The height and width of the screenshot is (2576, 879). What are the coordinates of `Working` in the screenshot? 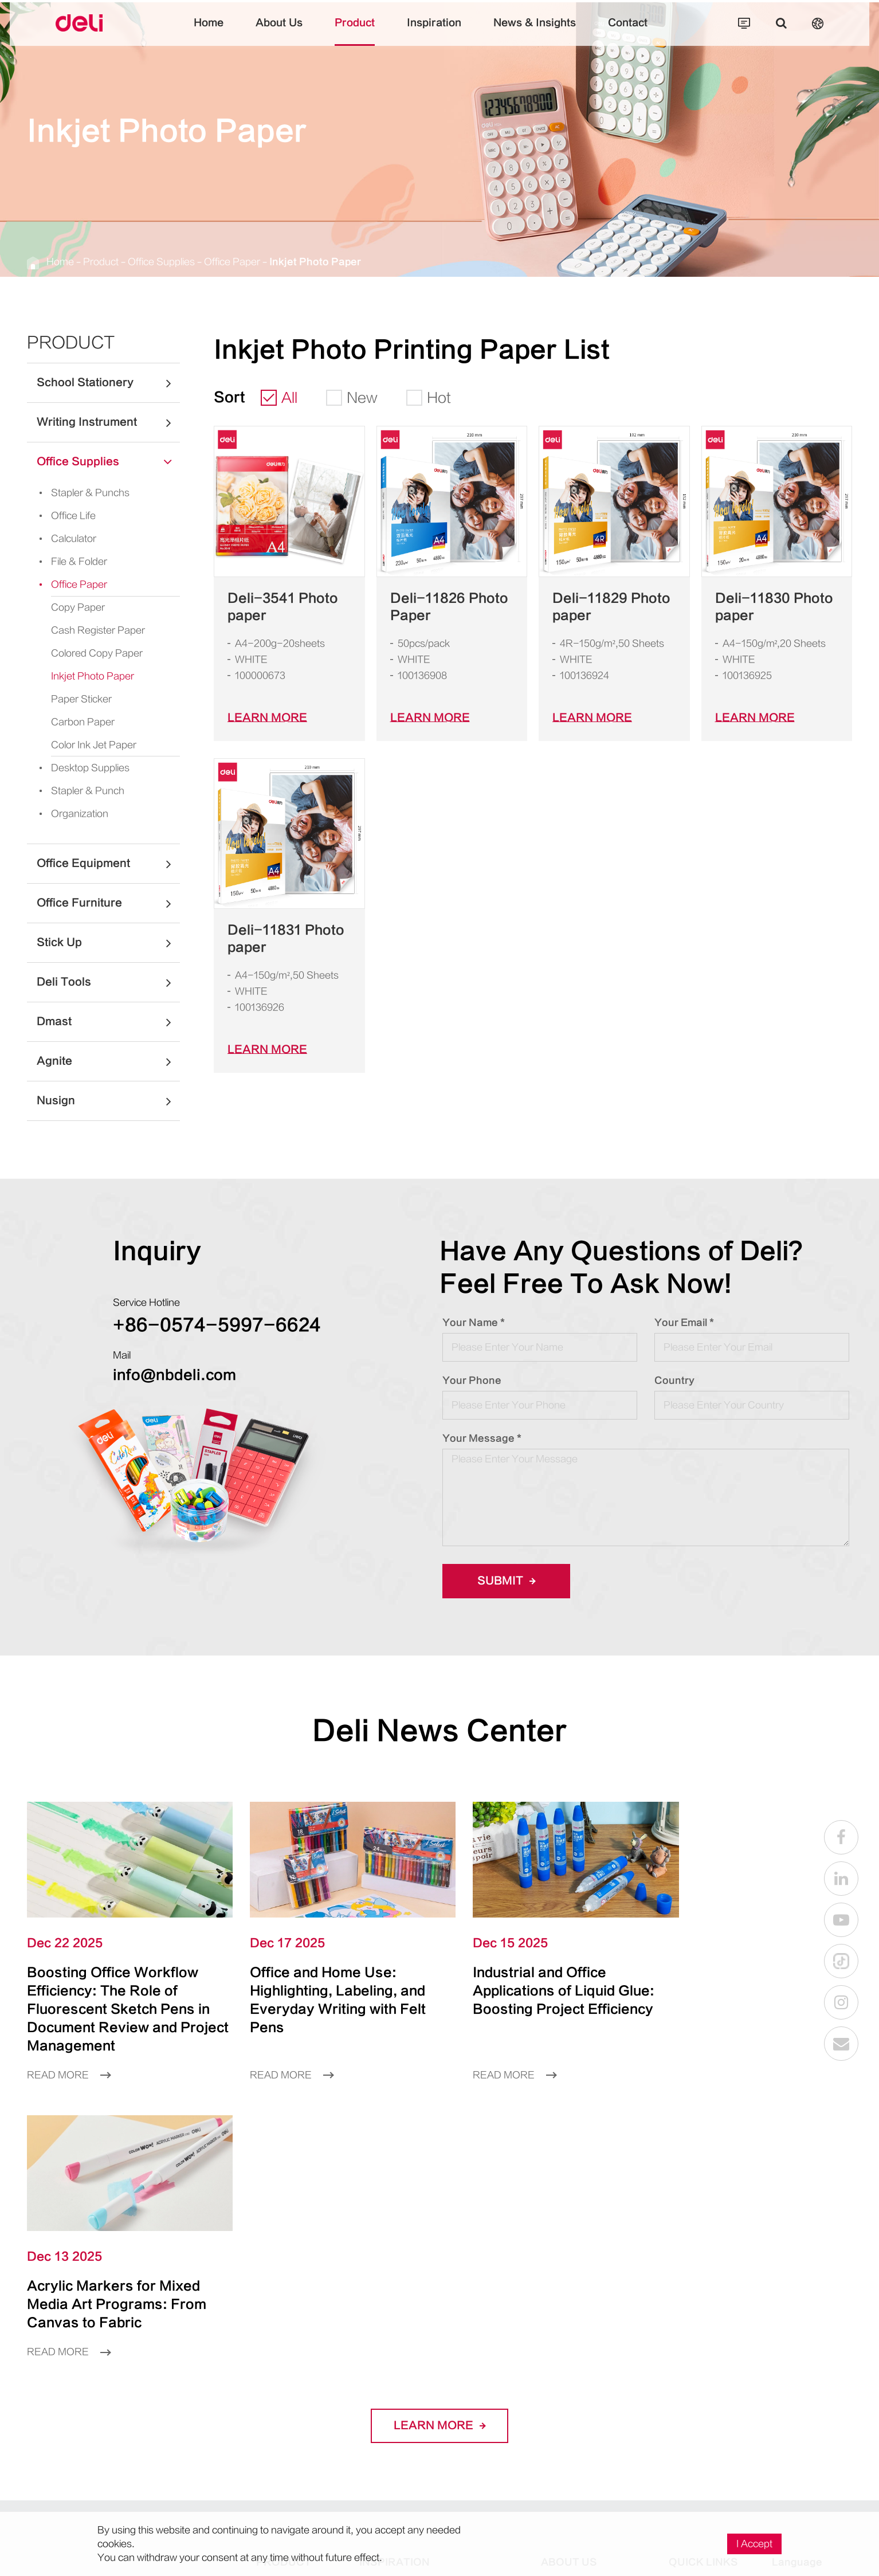 It's located at (378, 2466).